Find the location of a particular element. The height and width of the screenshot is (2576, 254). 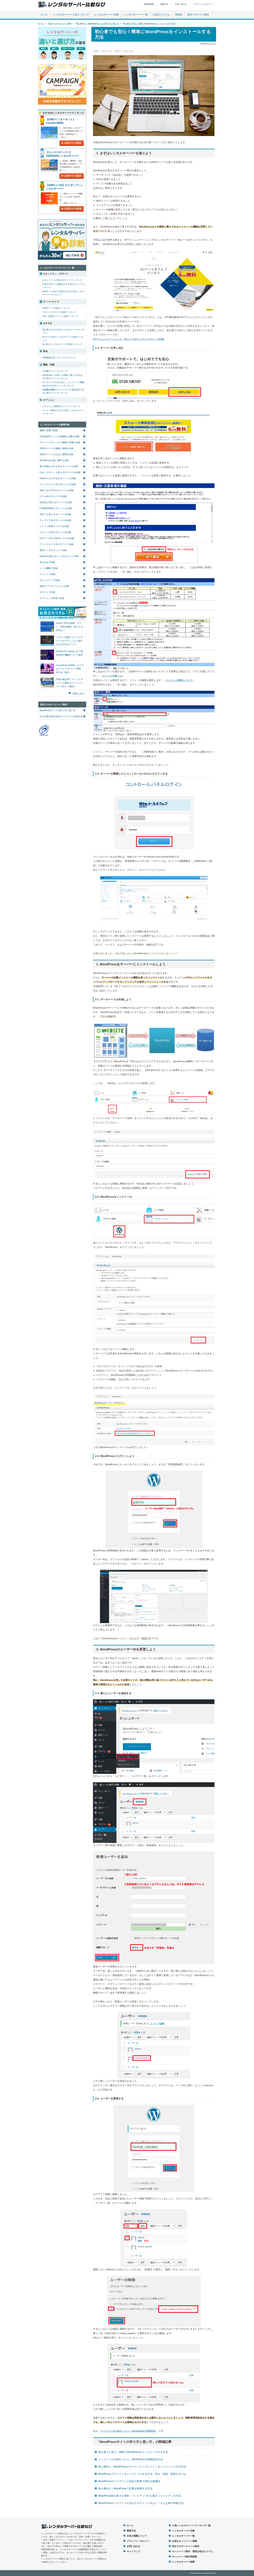

お役立ちコラム is located at coordinates (161, 14).